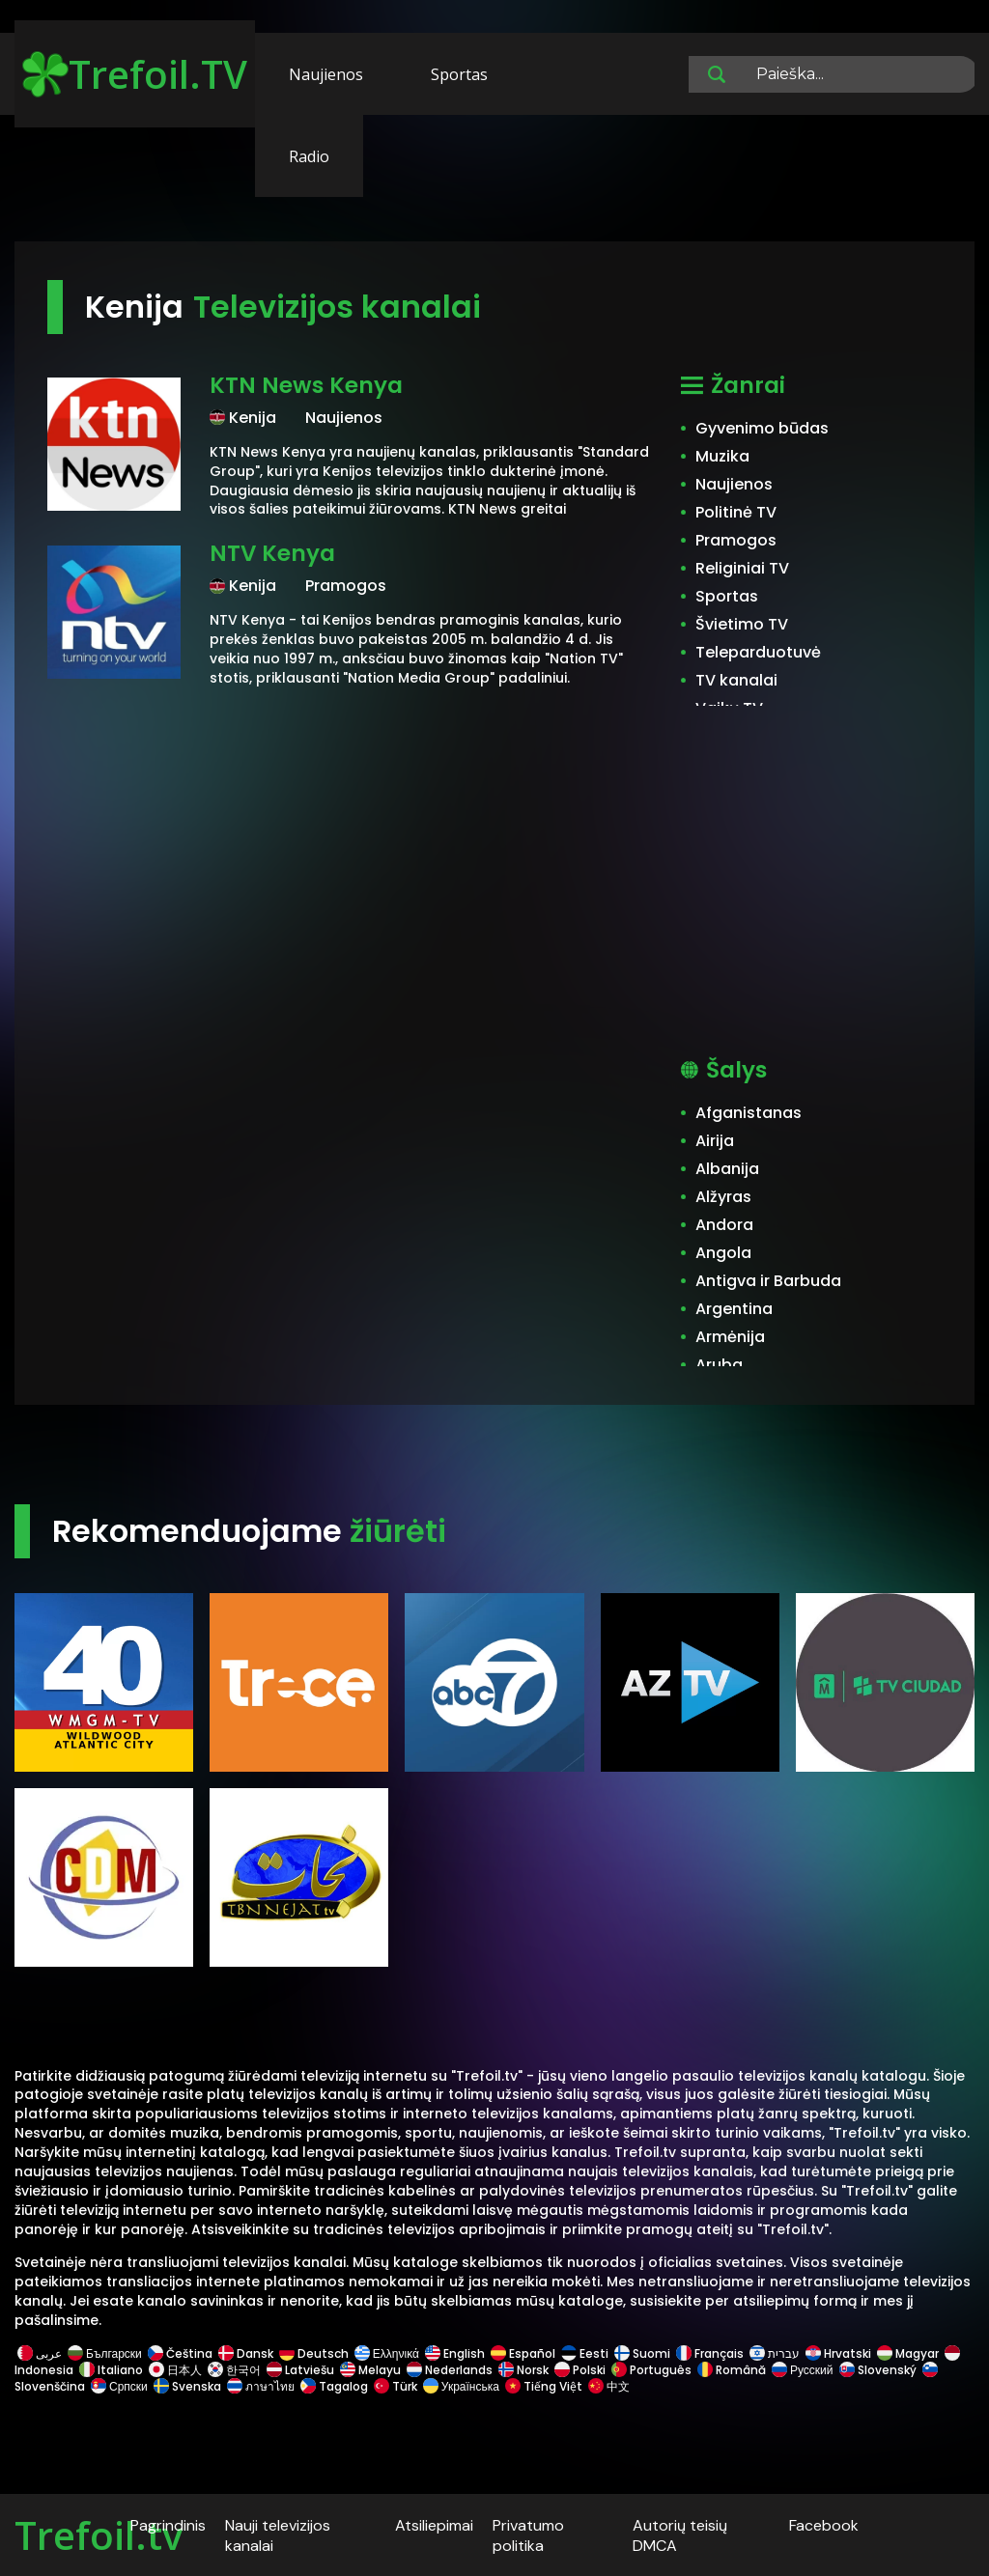 Image resolution: width=989 pixels, height=2576 pixels. Describe the element at coordinates (395, 2386) in the screenshot. I see `Türk` at that location.